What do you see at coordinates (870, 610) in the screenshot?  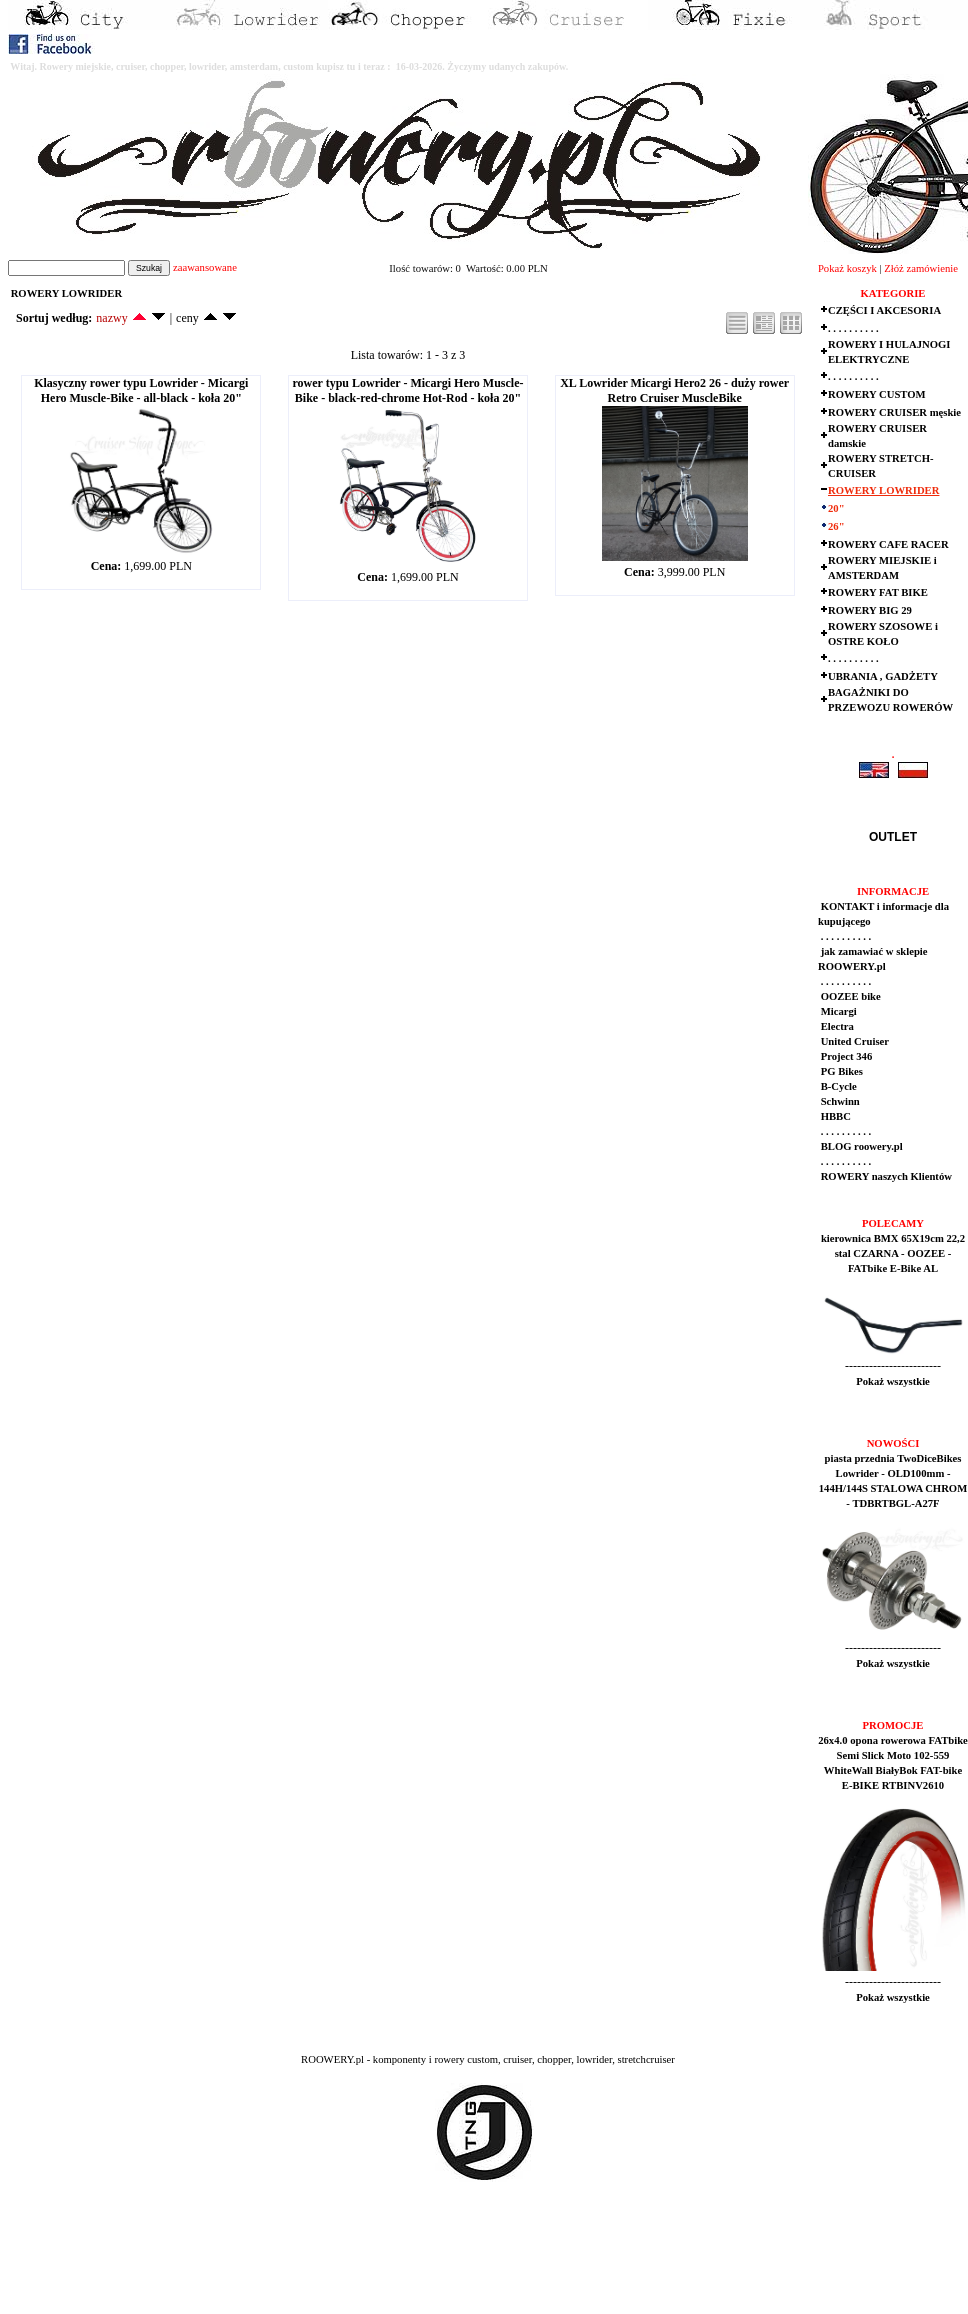 I see `ROWERY BIG 29` at bounding box center [870, 610].